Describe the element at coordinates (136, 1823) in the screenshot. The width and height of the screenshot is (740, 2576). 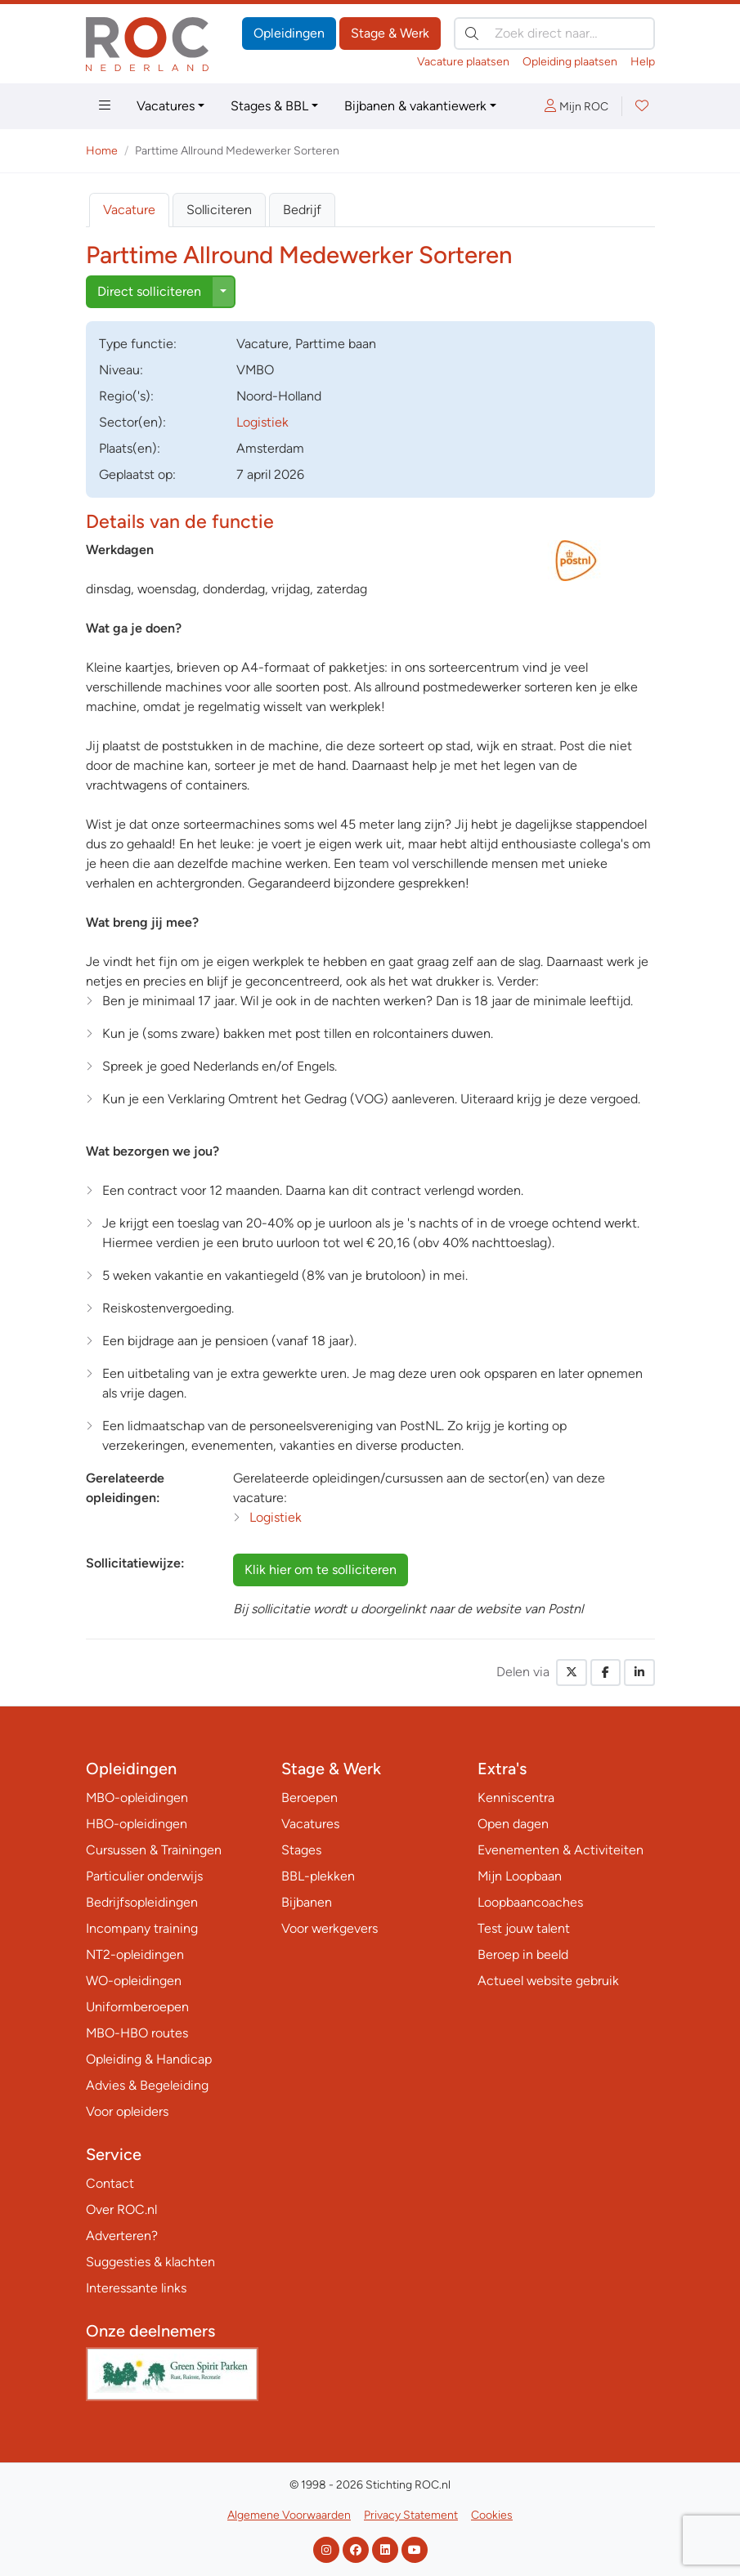
I see `HBO-opleidingen` at that location.